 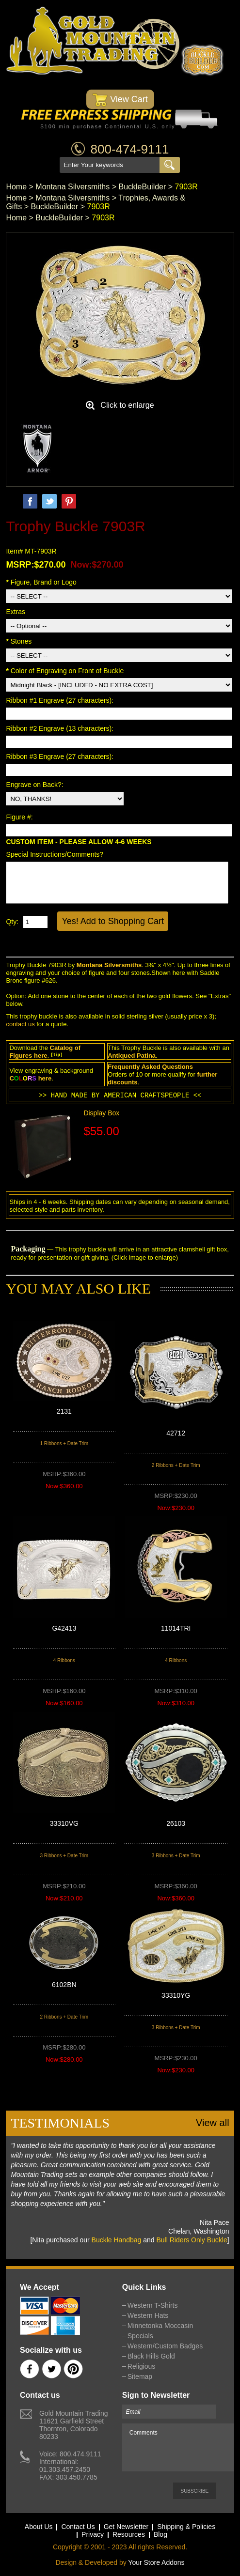 I want to click on 33310VG, so click(x=64, y=1823).